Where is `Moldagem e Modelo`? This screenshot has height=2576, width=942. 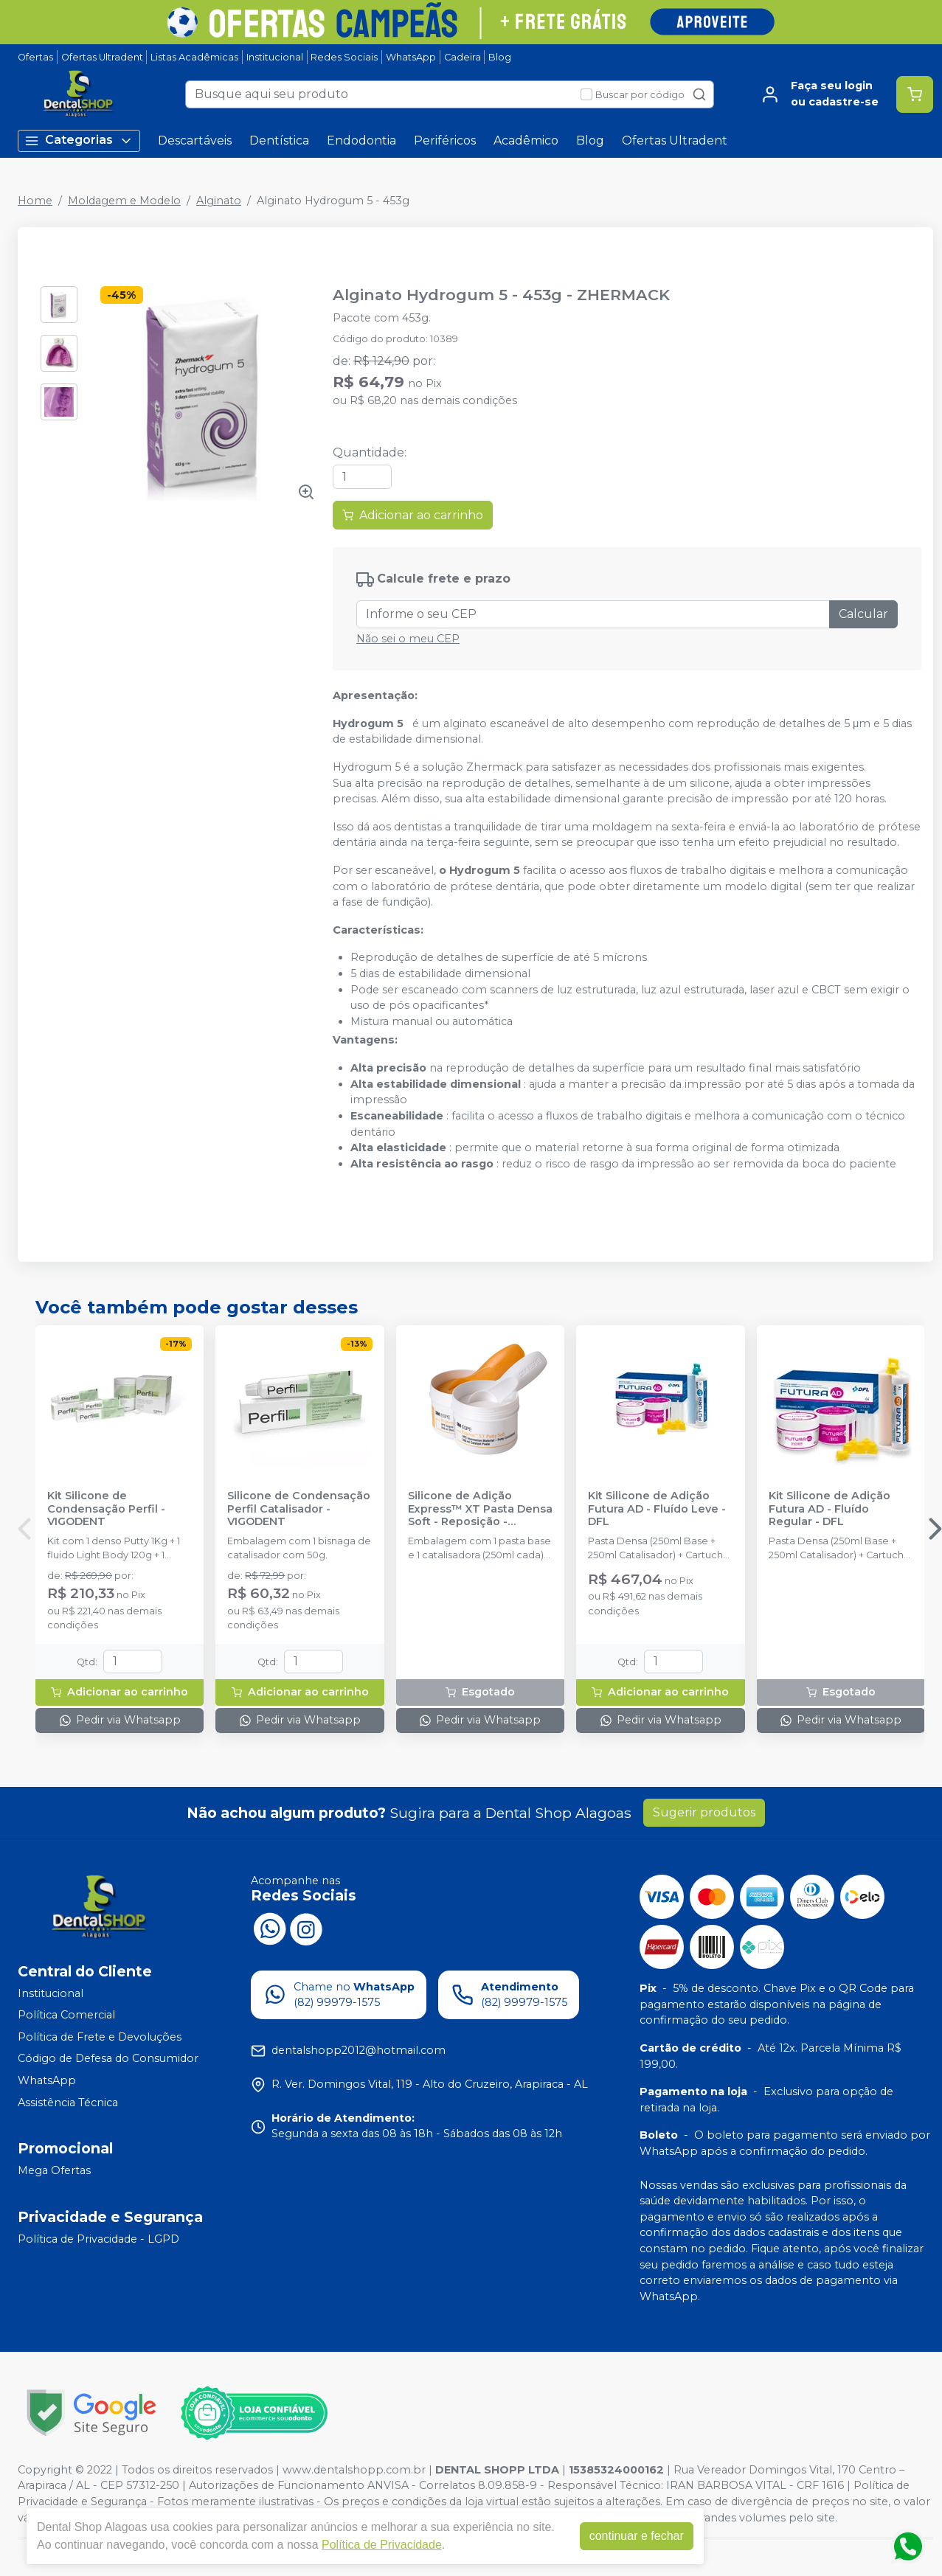 Moldagem e Modelo is located at coordinates (124, 200).